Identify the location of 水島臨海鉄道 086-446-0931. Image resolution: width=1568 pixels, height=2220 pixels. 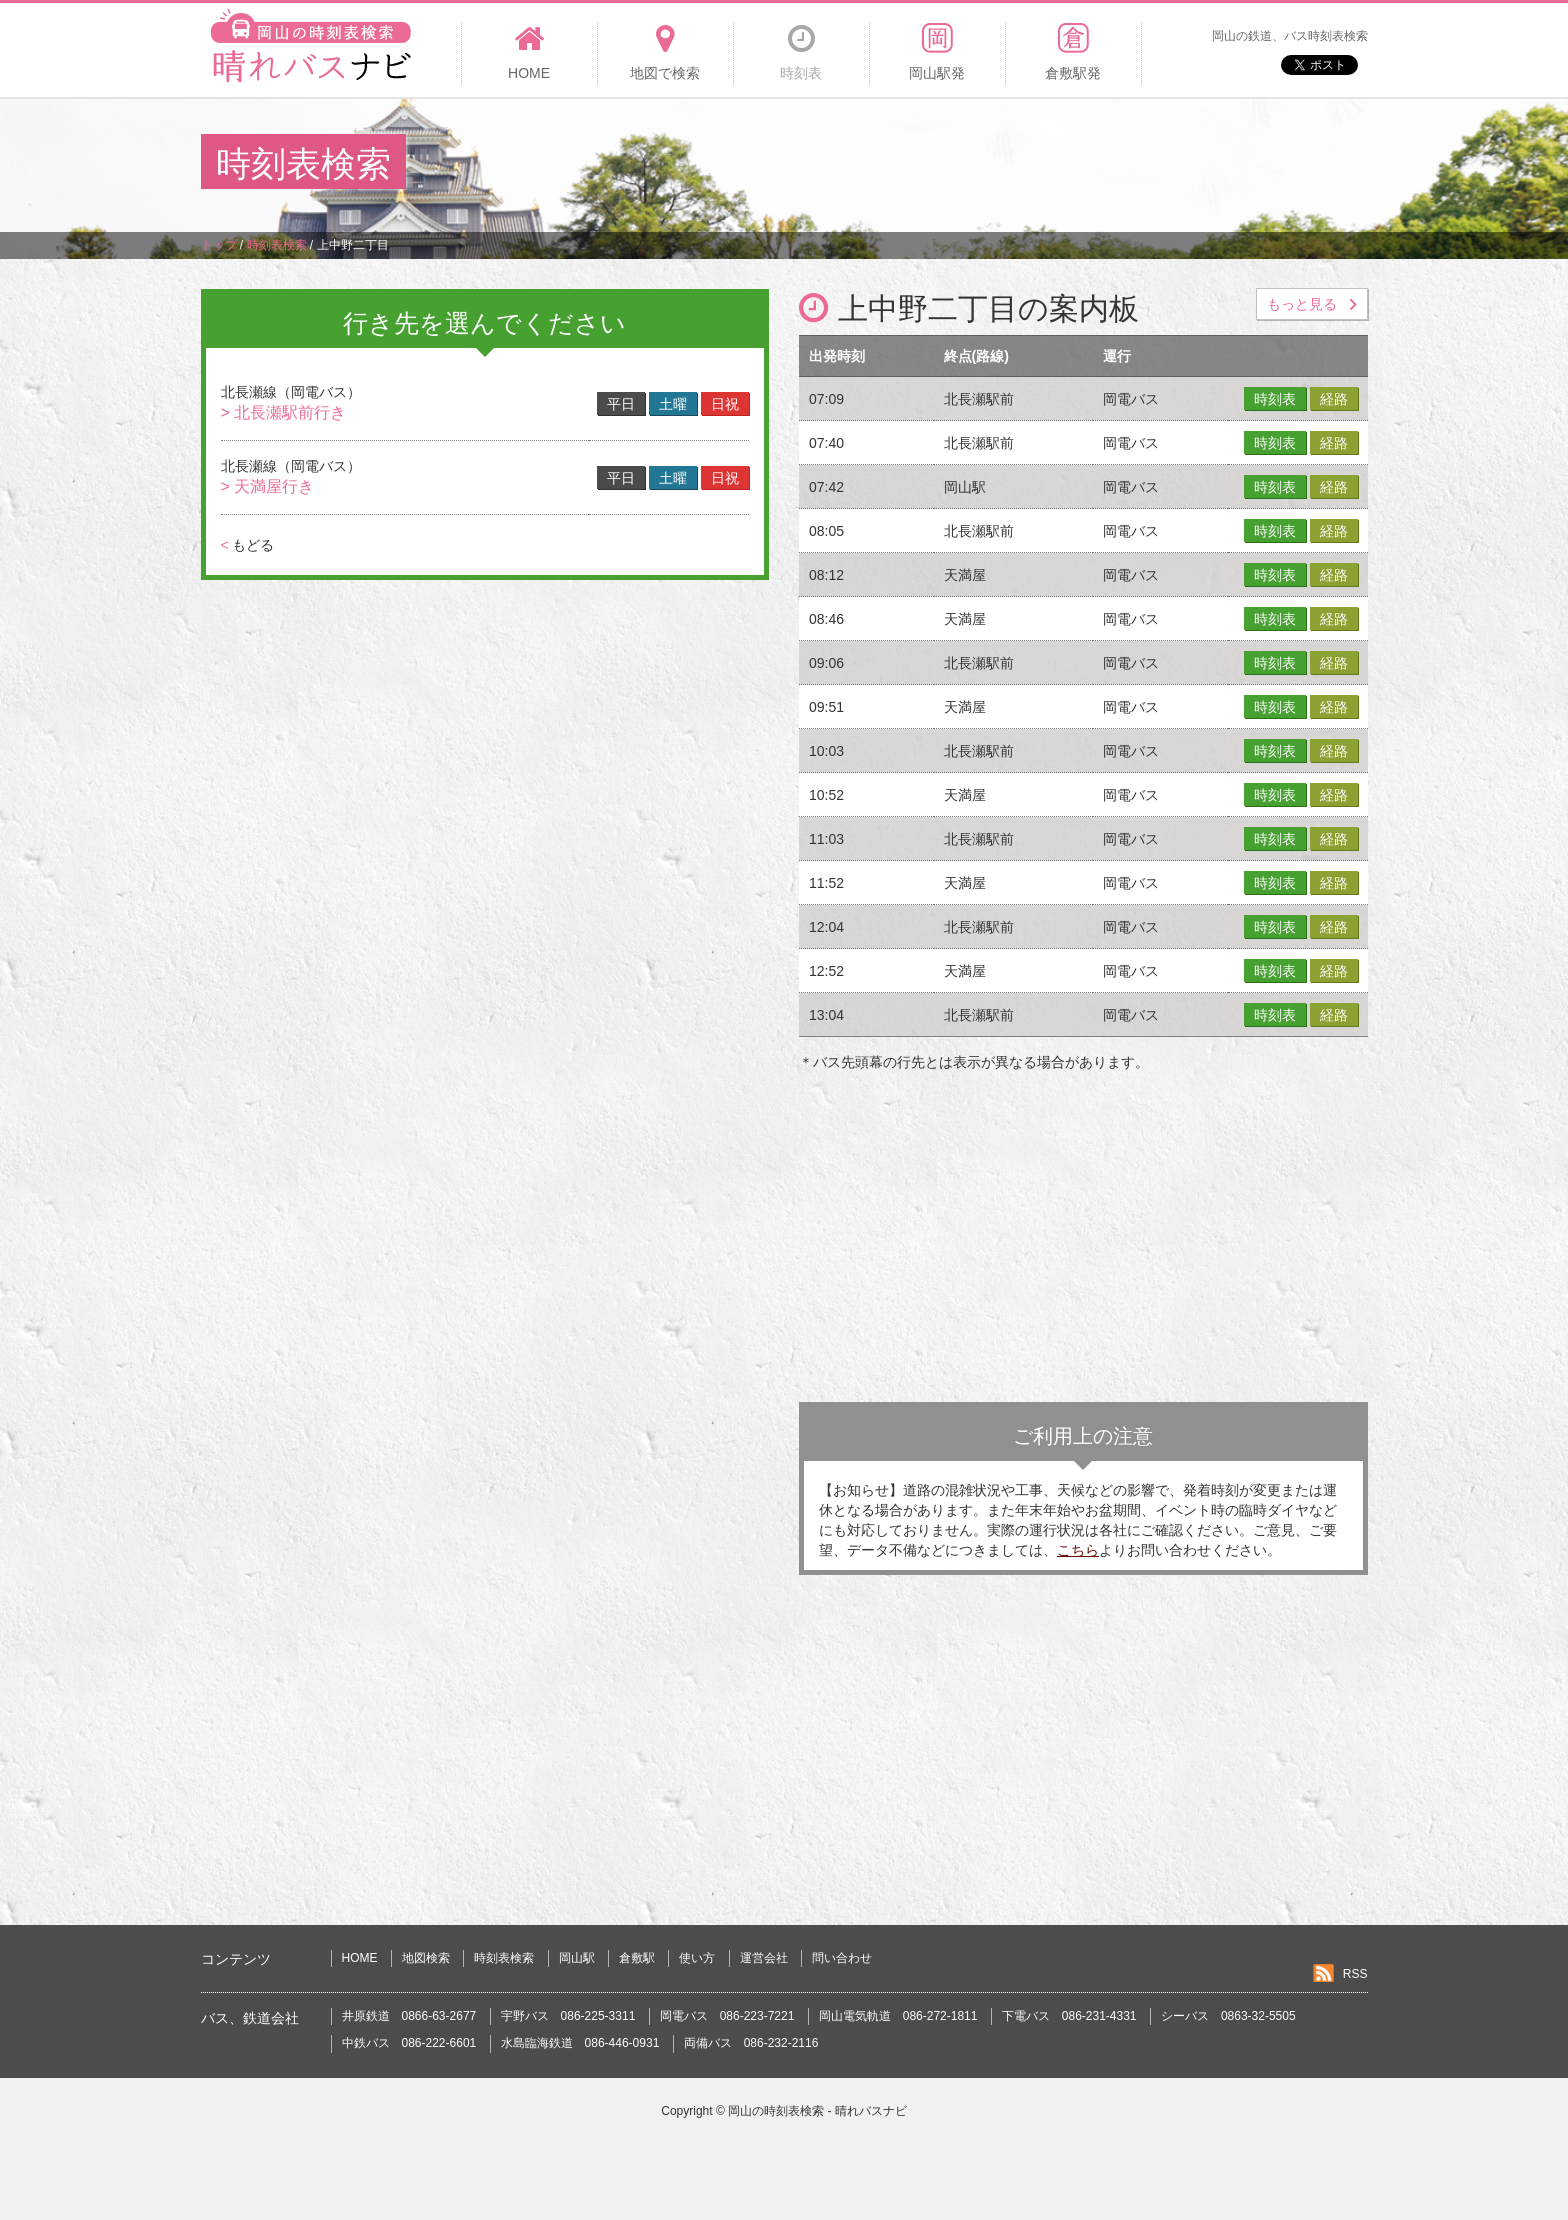
(580, 2043).